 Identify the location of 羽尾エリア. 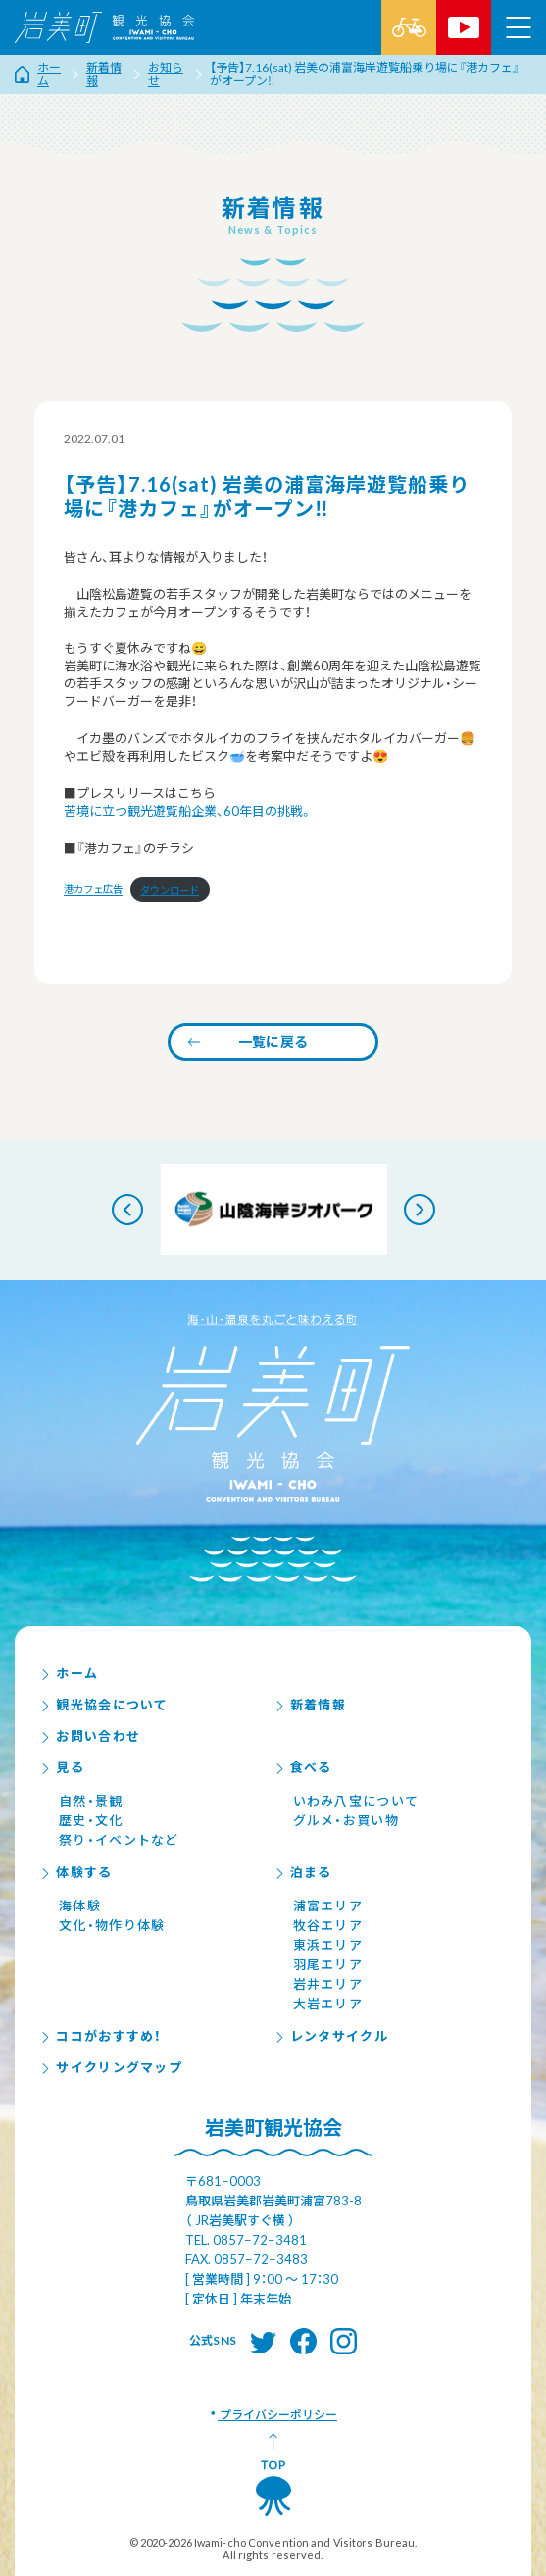
(328, 1964).